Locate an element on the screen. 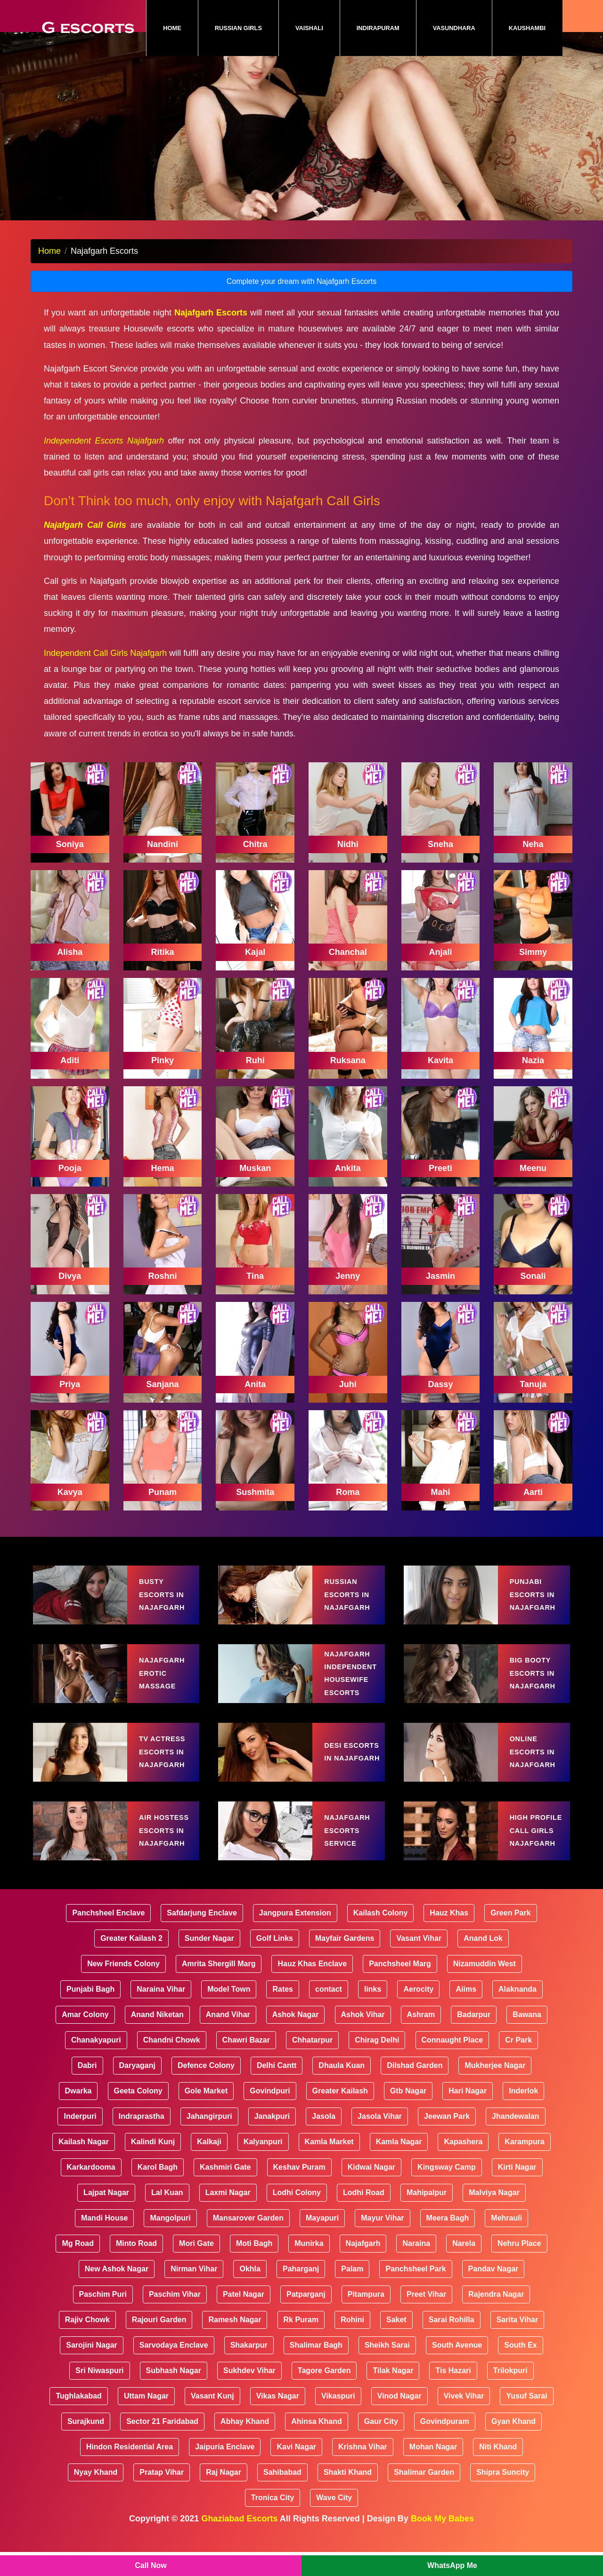 The width and height of the screenshot is (603, 2576). Jahangirpuri is located at coordinates (209, 2140).